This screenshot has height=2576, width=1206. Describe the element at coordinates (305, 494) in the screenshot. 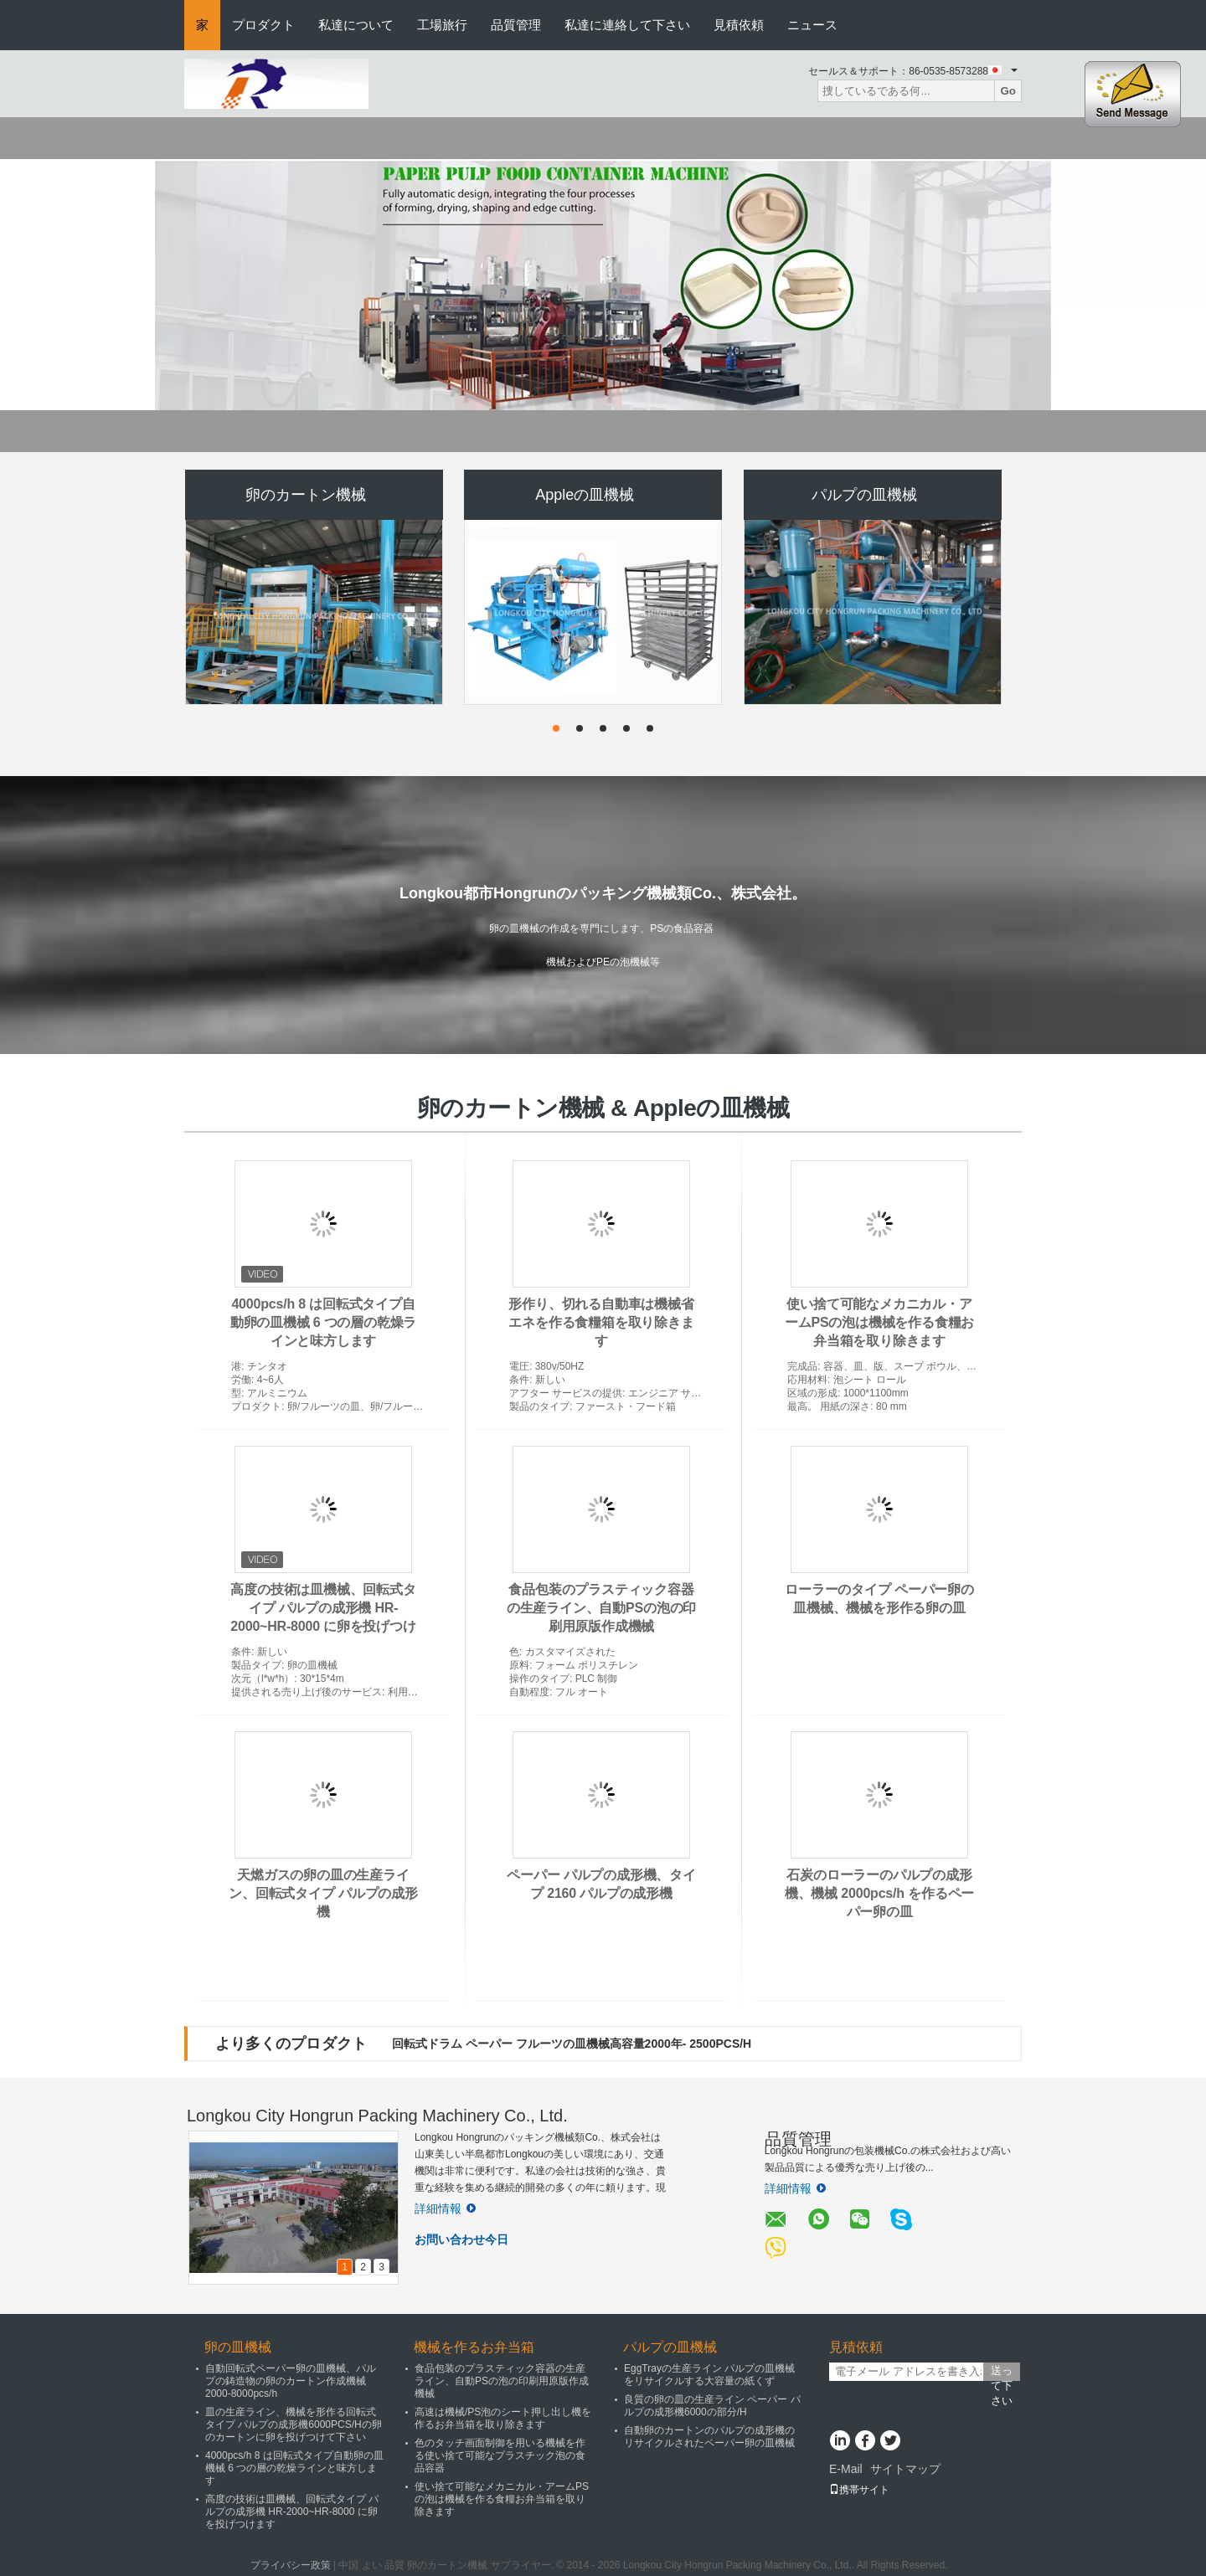

I see `卵のカートン機械` at that location.